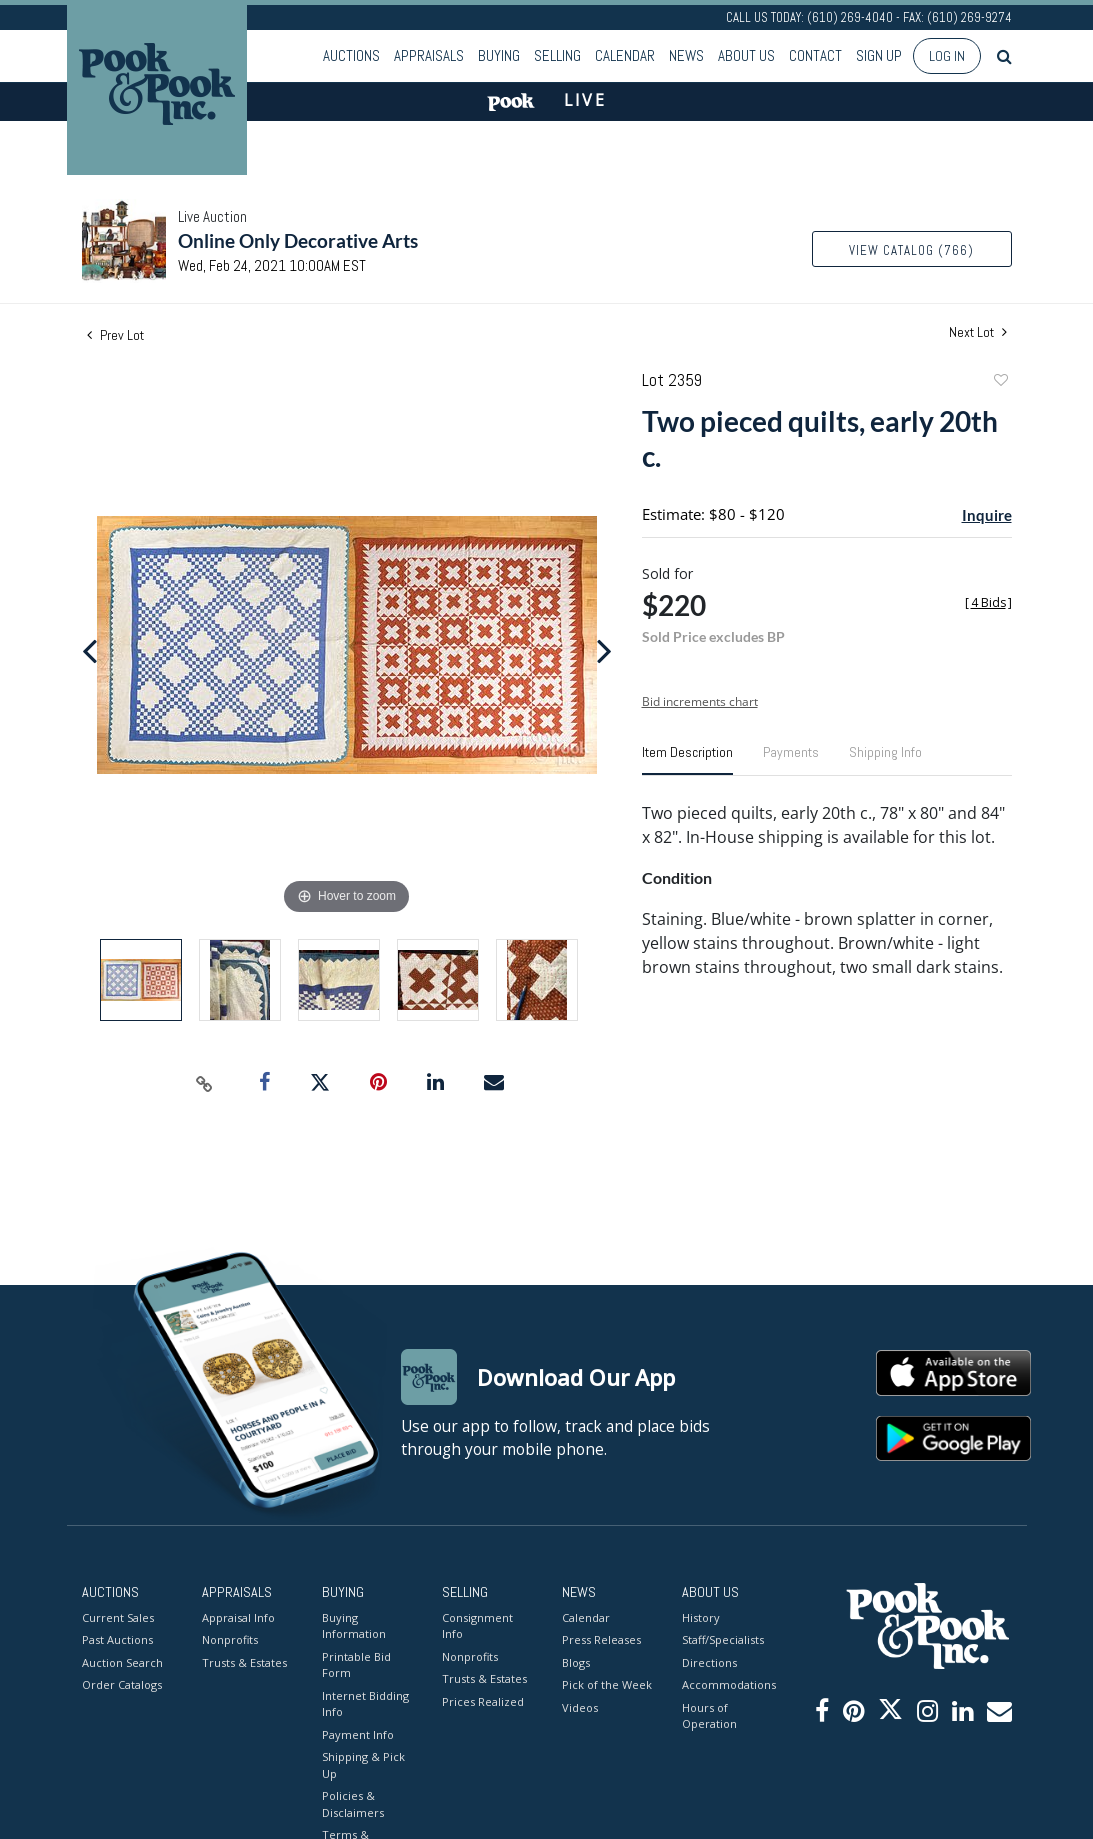 This screenshot has width=1093, height=1839. What do you see at coordinates (607, 1684) in the screenshot?
I see `Pick of the Week` at bounding box center [607, 1684].